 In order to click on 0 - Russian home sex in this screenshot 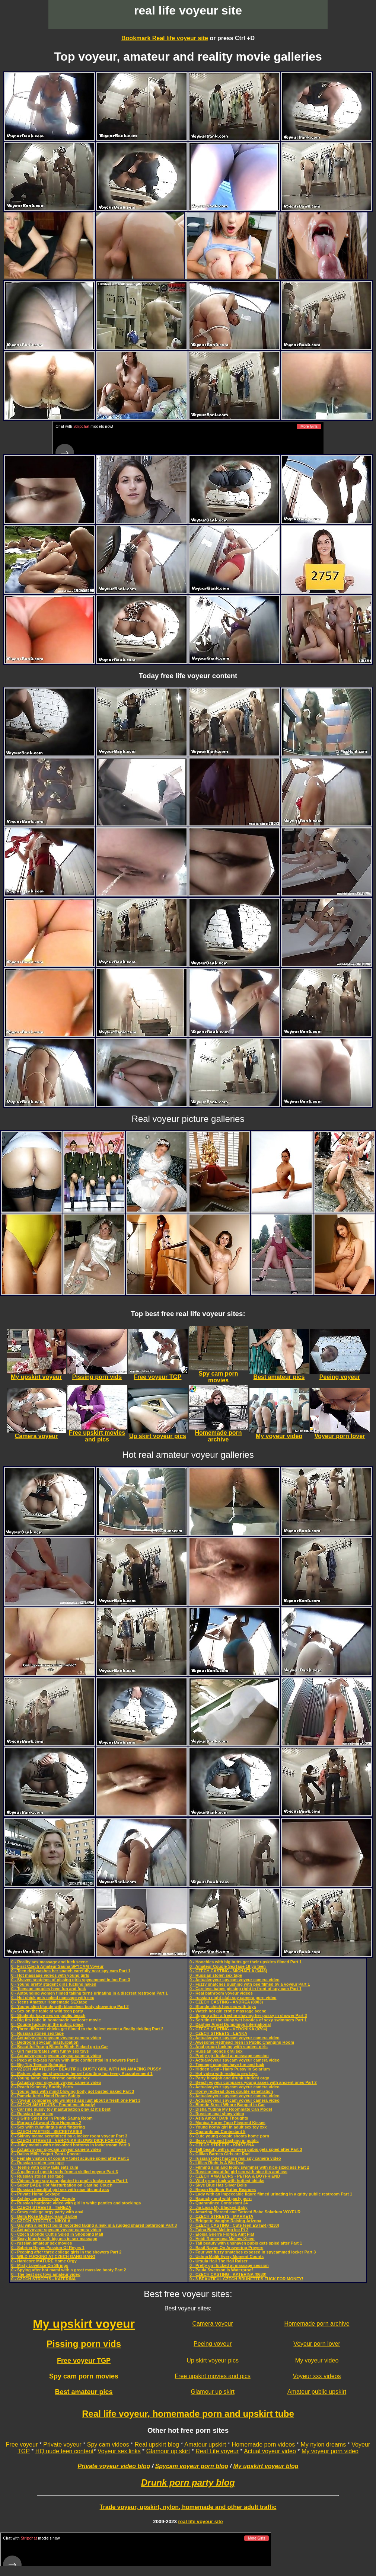, I will do `click(32, 2112)`.